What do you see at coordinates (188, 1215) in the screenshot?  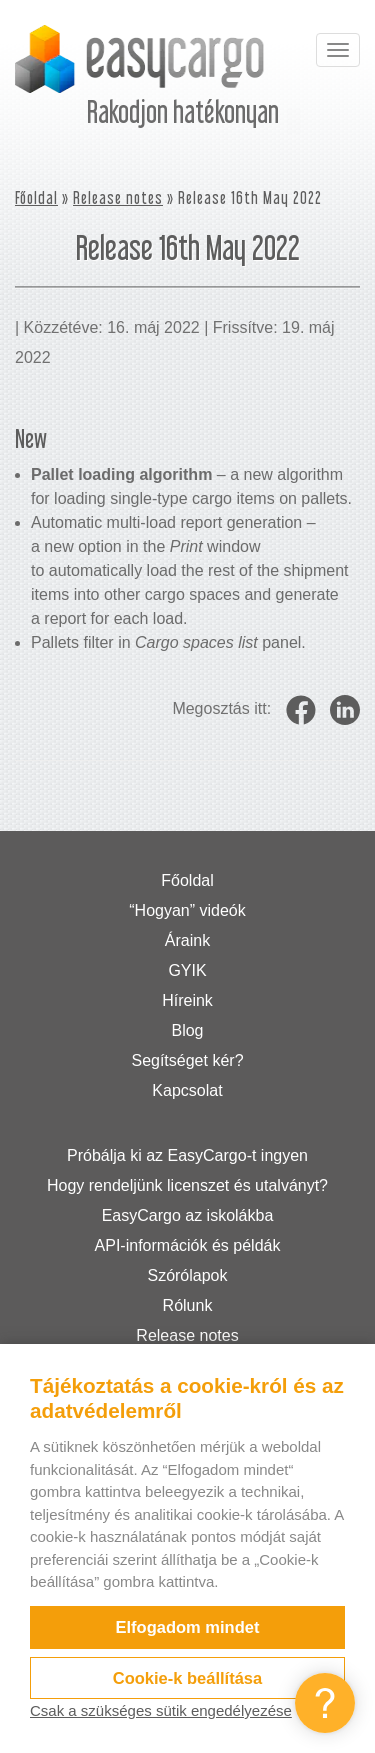 I see `EasyCargo az iskolákba` at bounding box center [188, 1215].